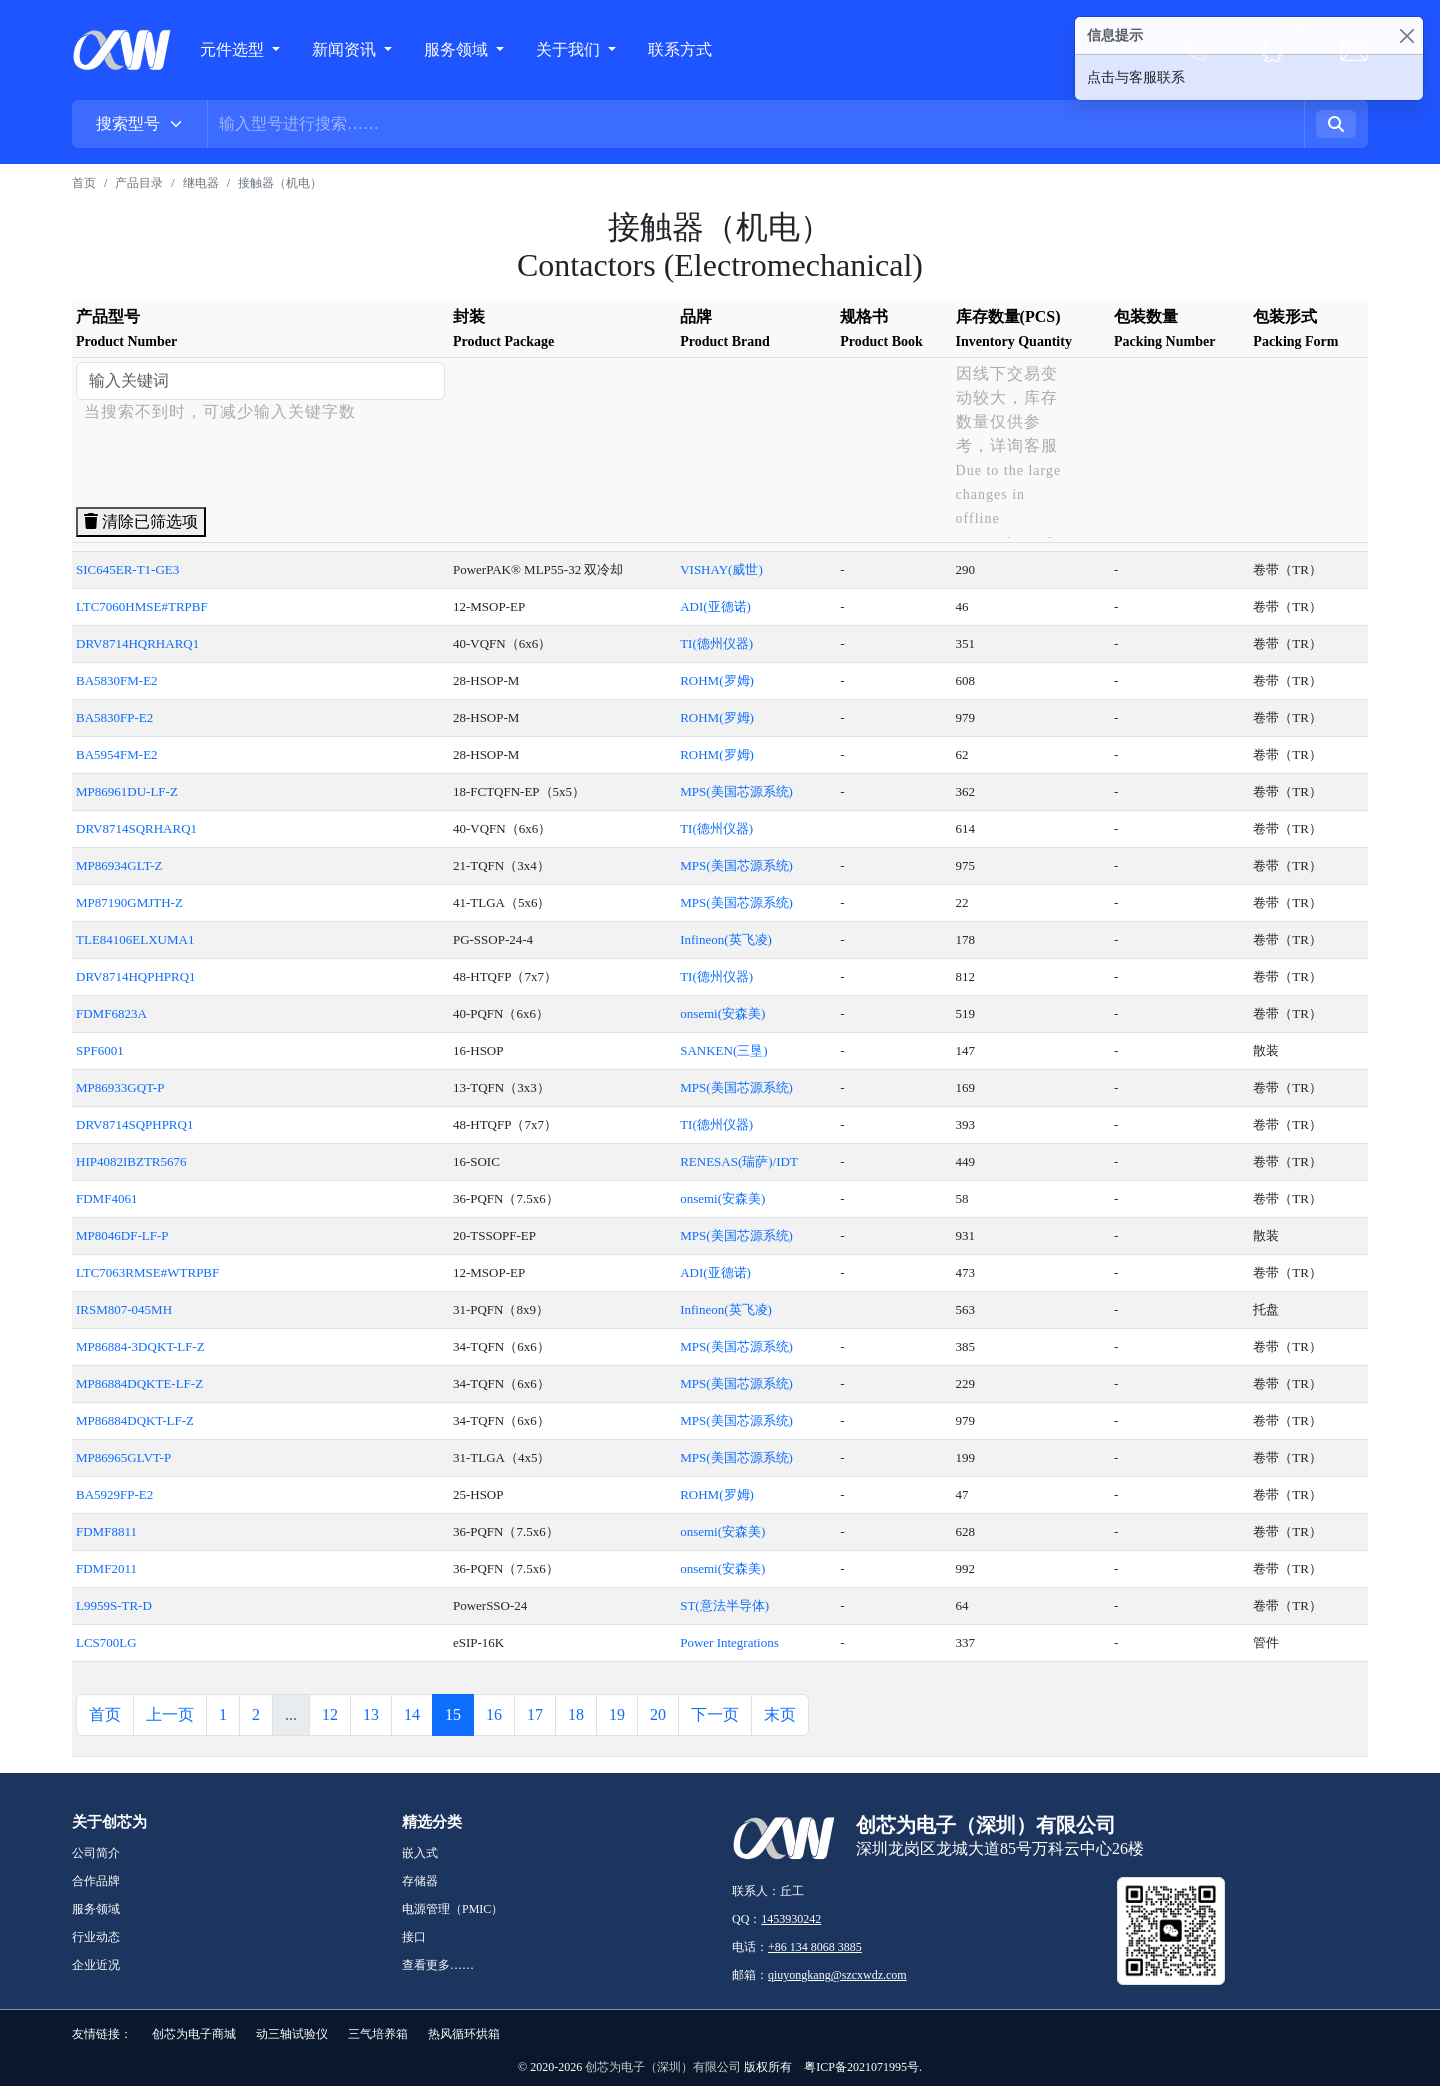  What do you see at coordinates (791, 1919) in the screenshot?
I see `1453930242` at bounding box center [791, 1919].